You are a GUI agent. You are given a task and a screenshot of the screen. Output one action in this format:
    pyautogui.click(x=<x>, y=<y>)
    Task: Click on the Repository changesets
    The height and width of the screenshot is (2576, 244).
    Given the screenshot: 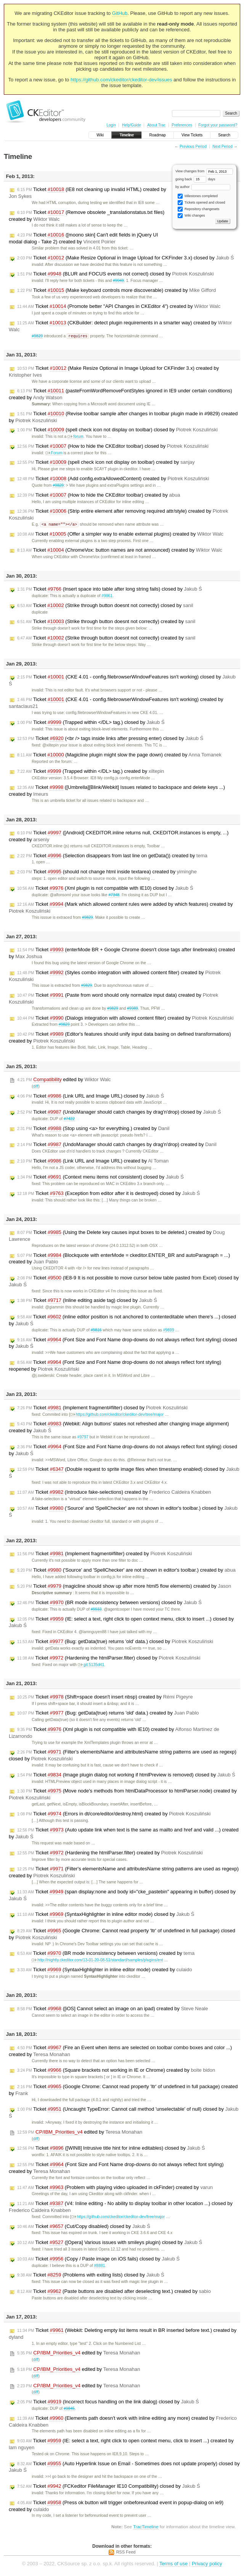 What is the action you would take?
    pyautogui.click(x=198, y=209)
    